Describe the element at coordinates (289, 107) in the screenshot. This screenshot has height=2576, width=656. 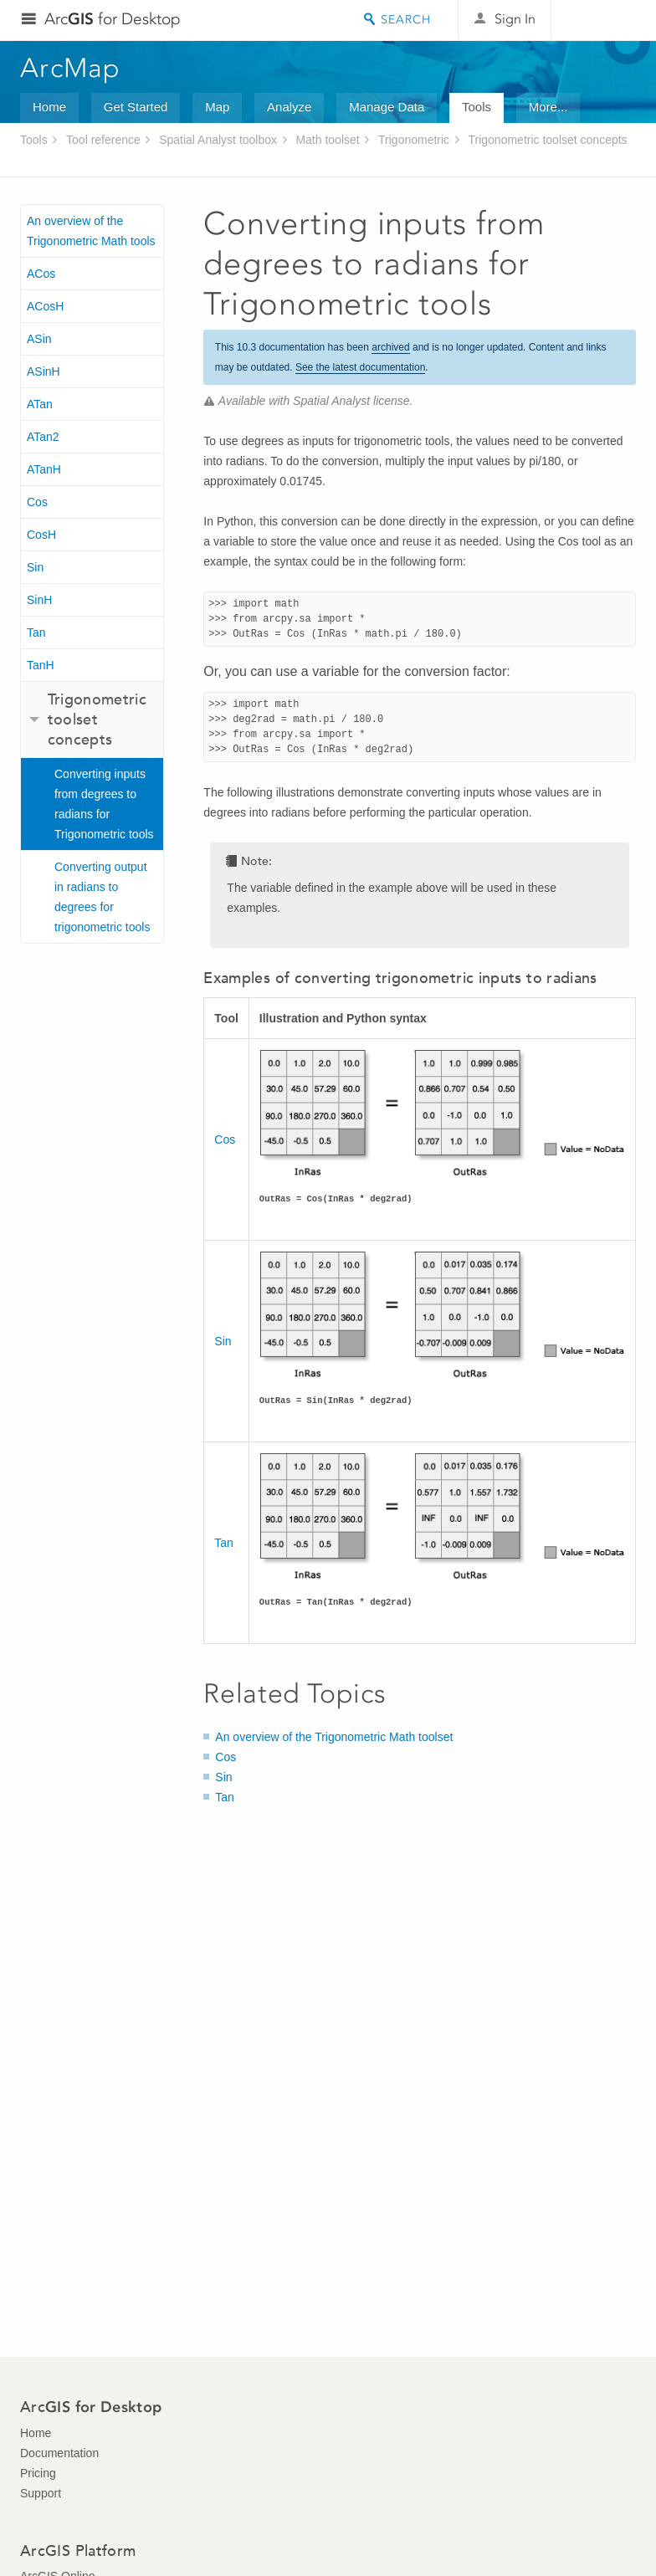
I see `Analyze` at that location.